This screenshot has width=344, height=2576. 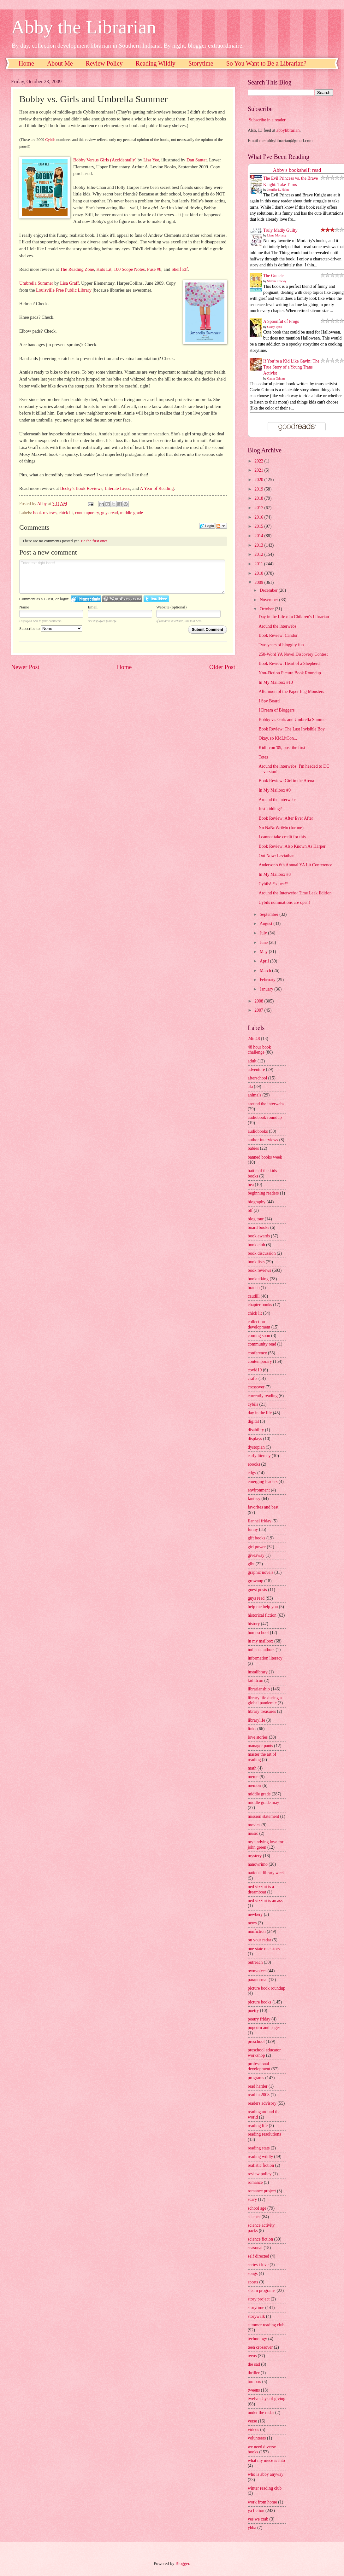 What do you see at coordinates (265, 1845) in the screenshot?
I see `my undying love for john green` at bounding box center [265, 1845].